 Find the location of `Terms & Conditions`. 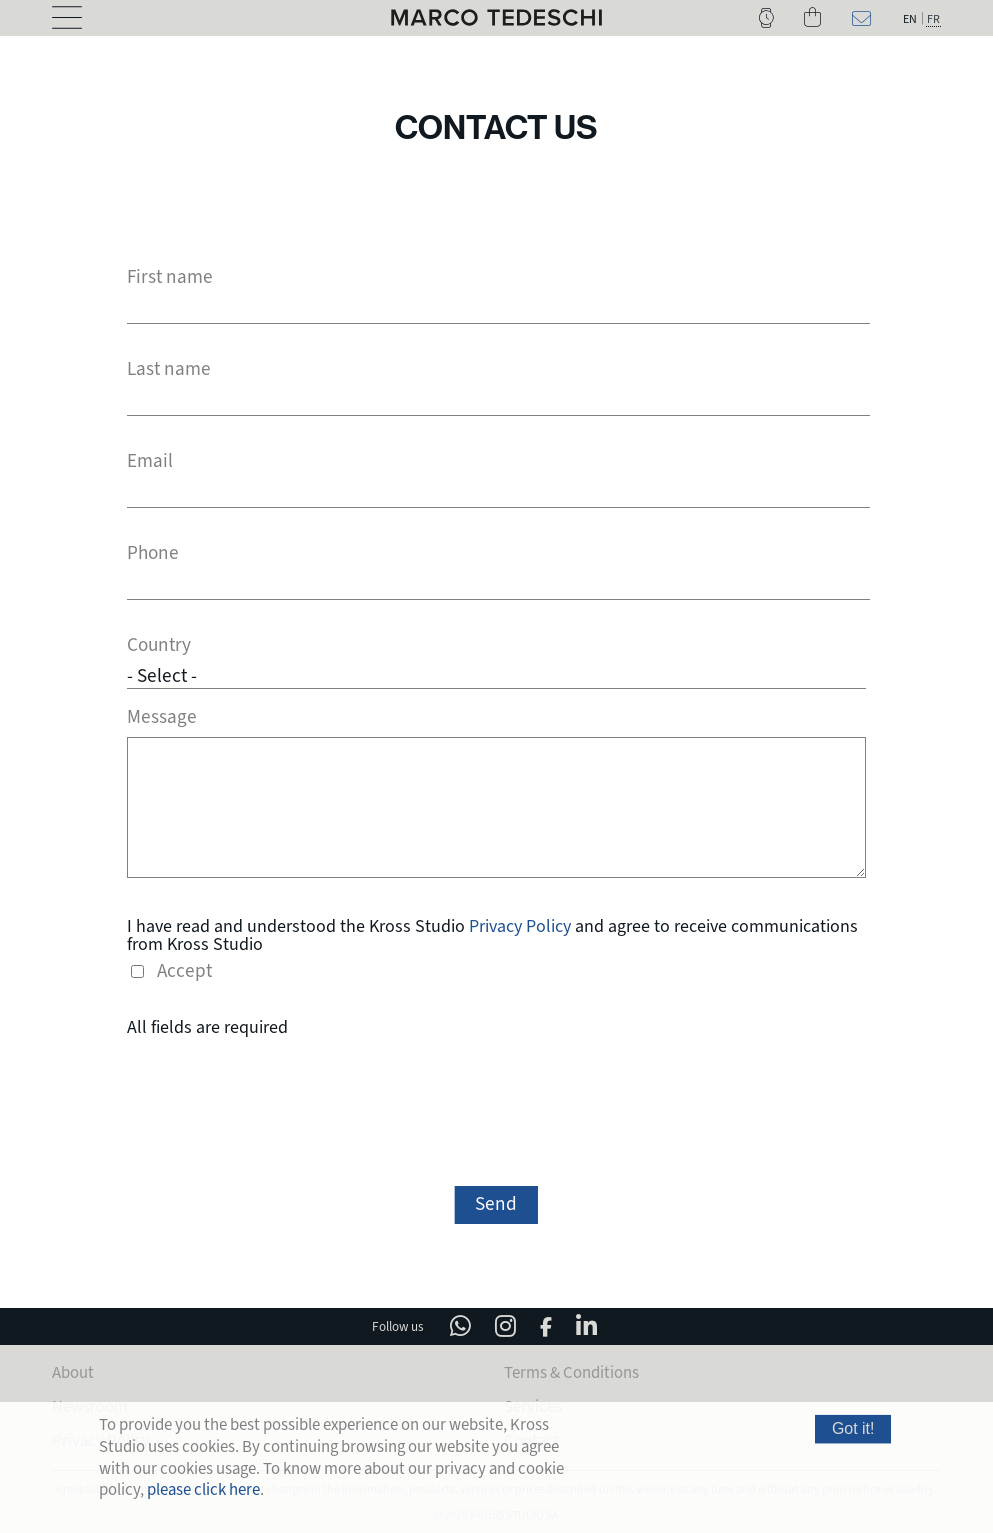

Terms & Conditions is located at coordinates (571, 1370).